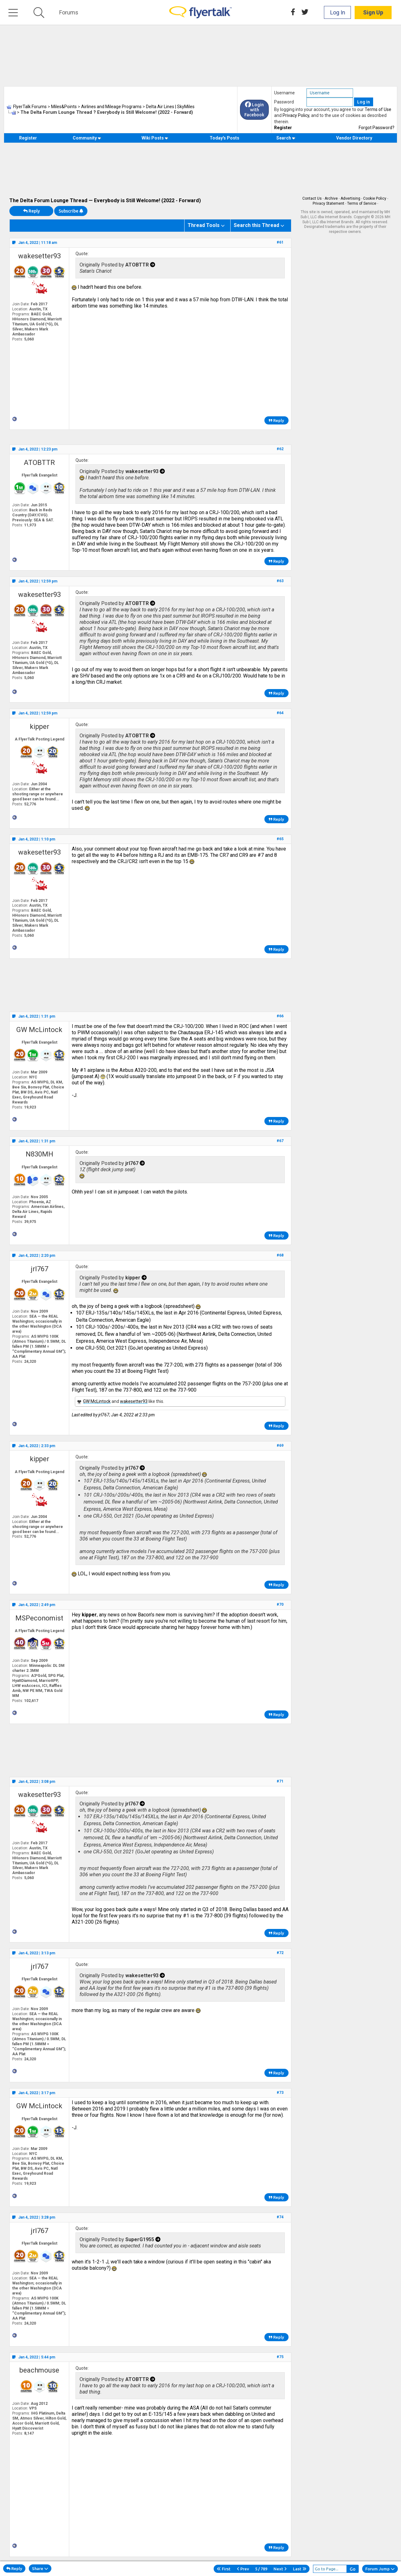  What do you see at coordinates (354, 137) in the screenshot?
I see `Vendor Directory` at bounding box center [354, 137].